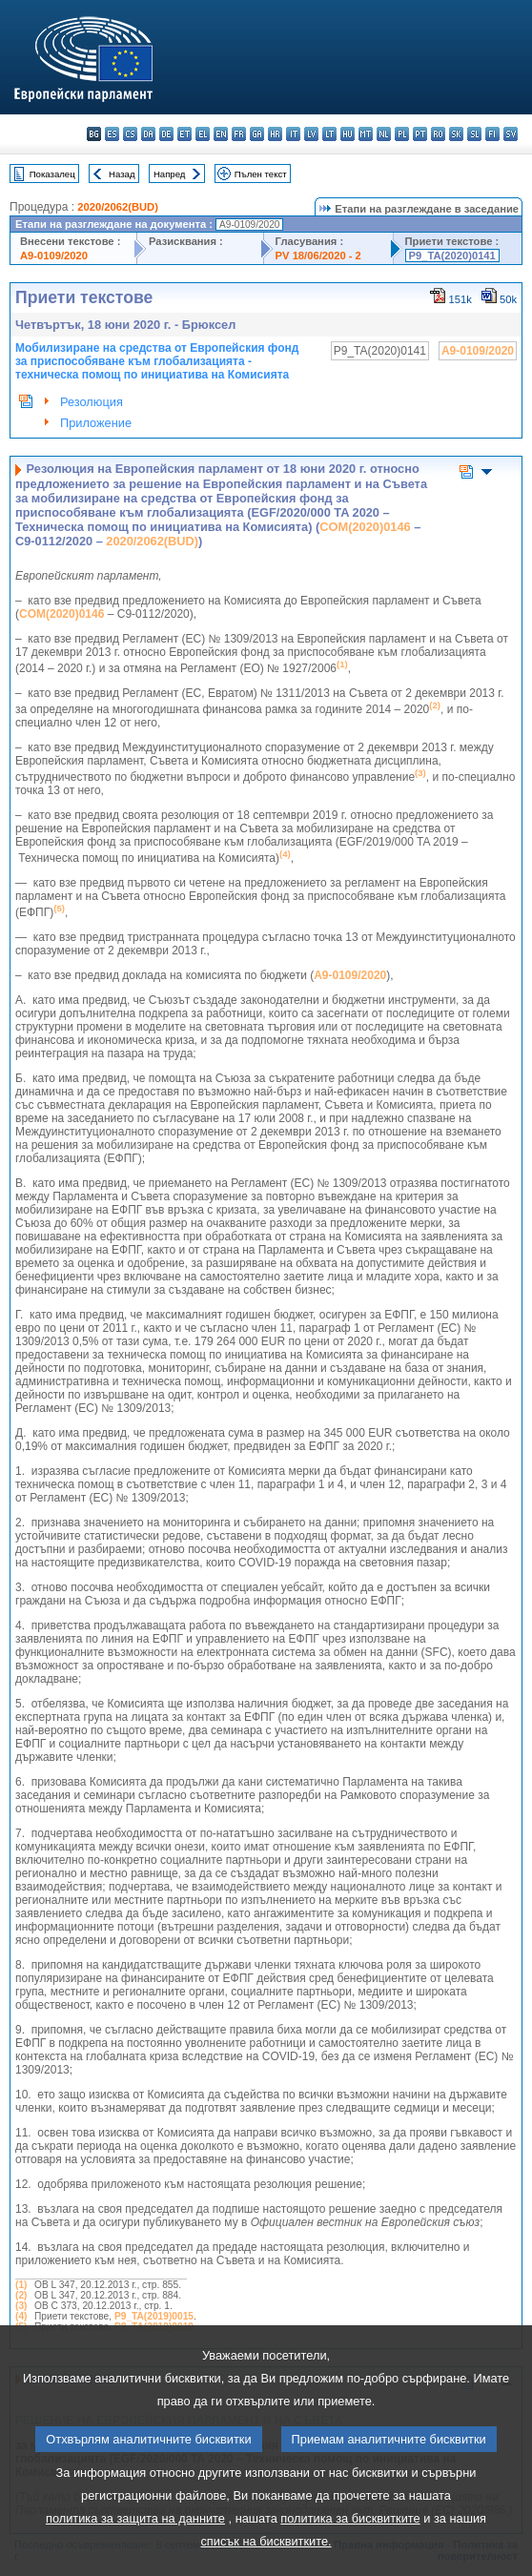 The height and width of the screenshot is (2576, 532). Describe the element at coordinates (364, 527) in the screenshot. I see `COM(2020)0146` at that location.